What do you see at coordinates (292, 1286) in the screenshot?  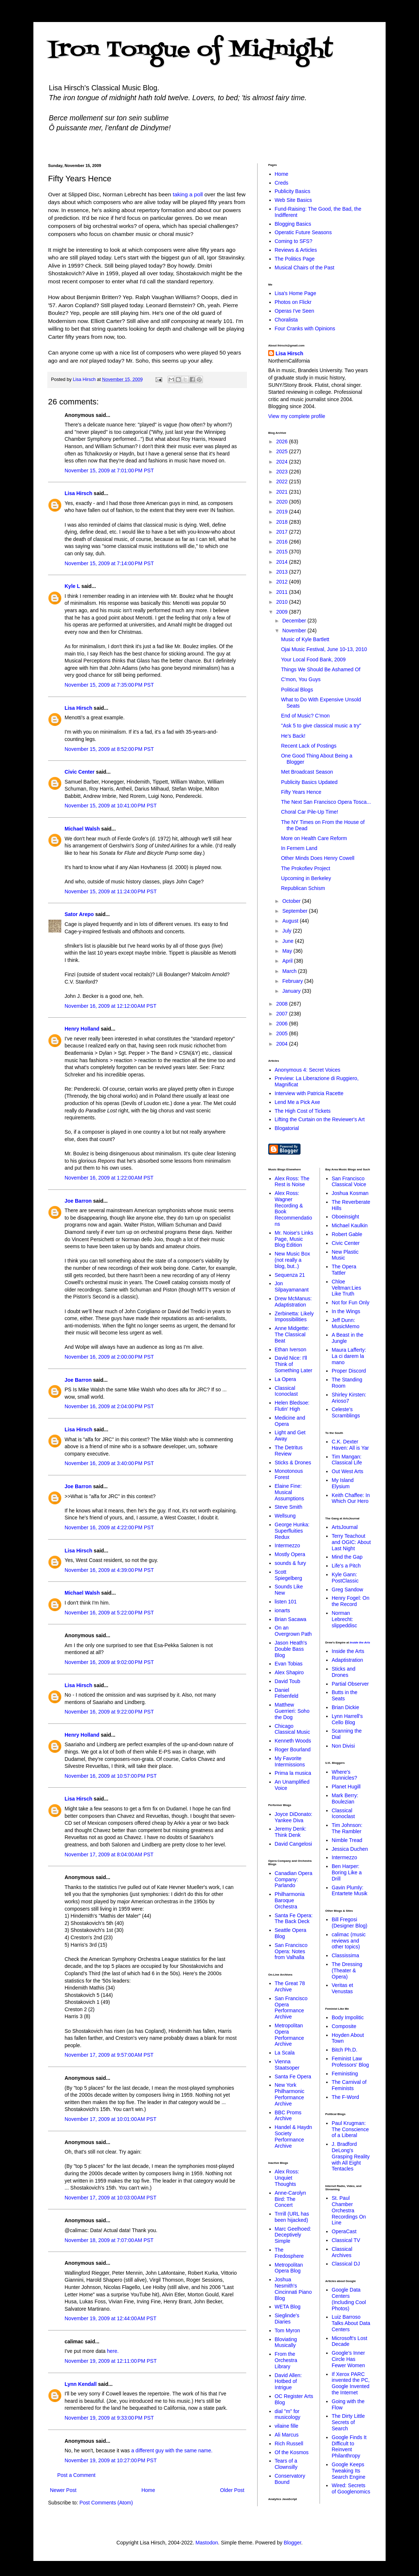 I see `Jon Silpayamanant` at bounding box center [292, 1286].